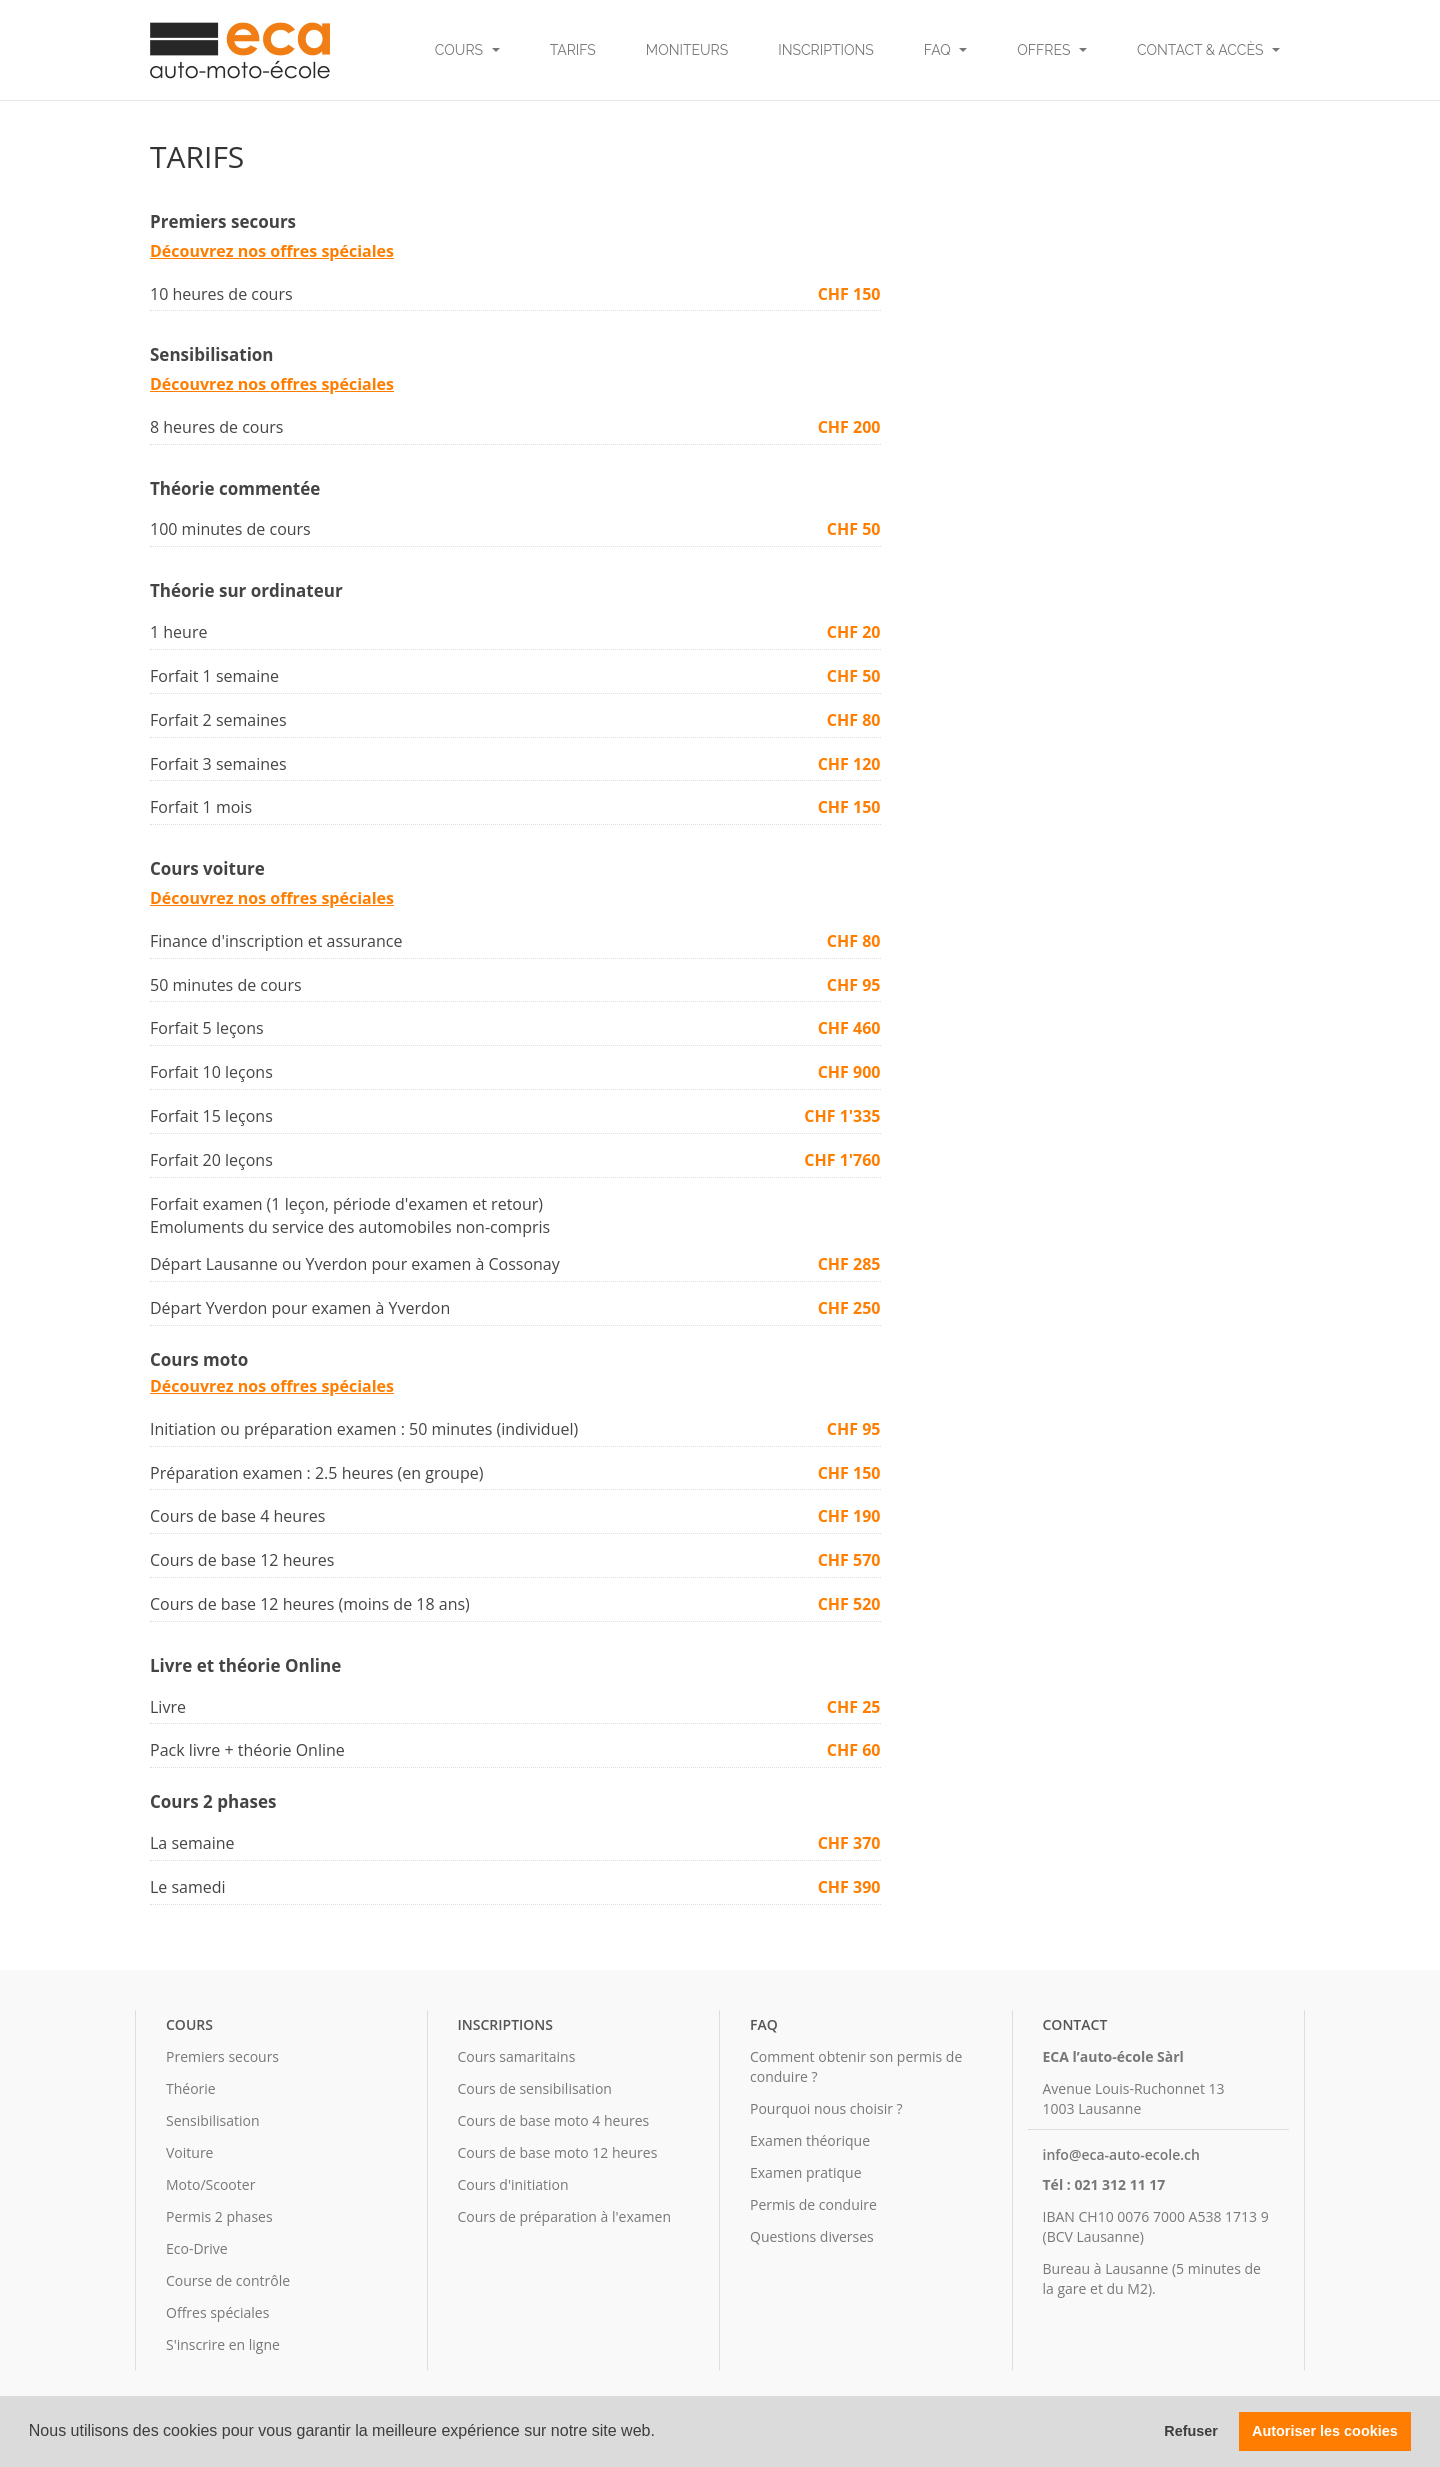  What do you see at coordinates (197, 2248) in the screenshot?
I see `Eco-Drive` at bounding box center [197, 2248].